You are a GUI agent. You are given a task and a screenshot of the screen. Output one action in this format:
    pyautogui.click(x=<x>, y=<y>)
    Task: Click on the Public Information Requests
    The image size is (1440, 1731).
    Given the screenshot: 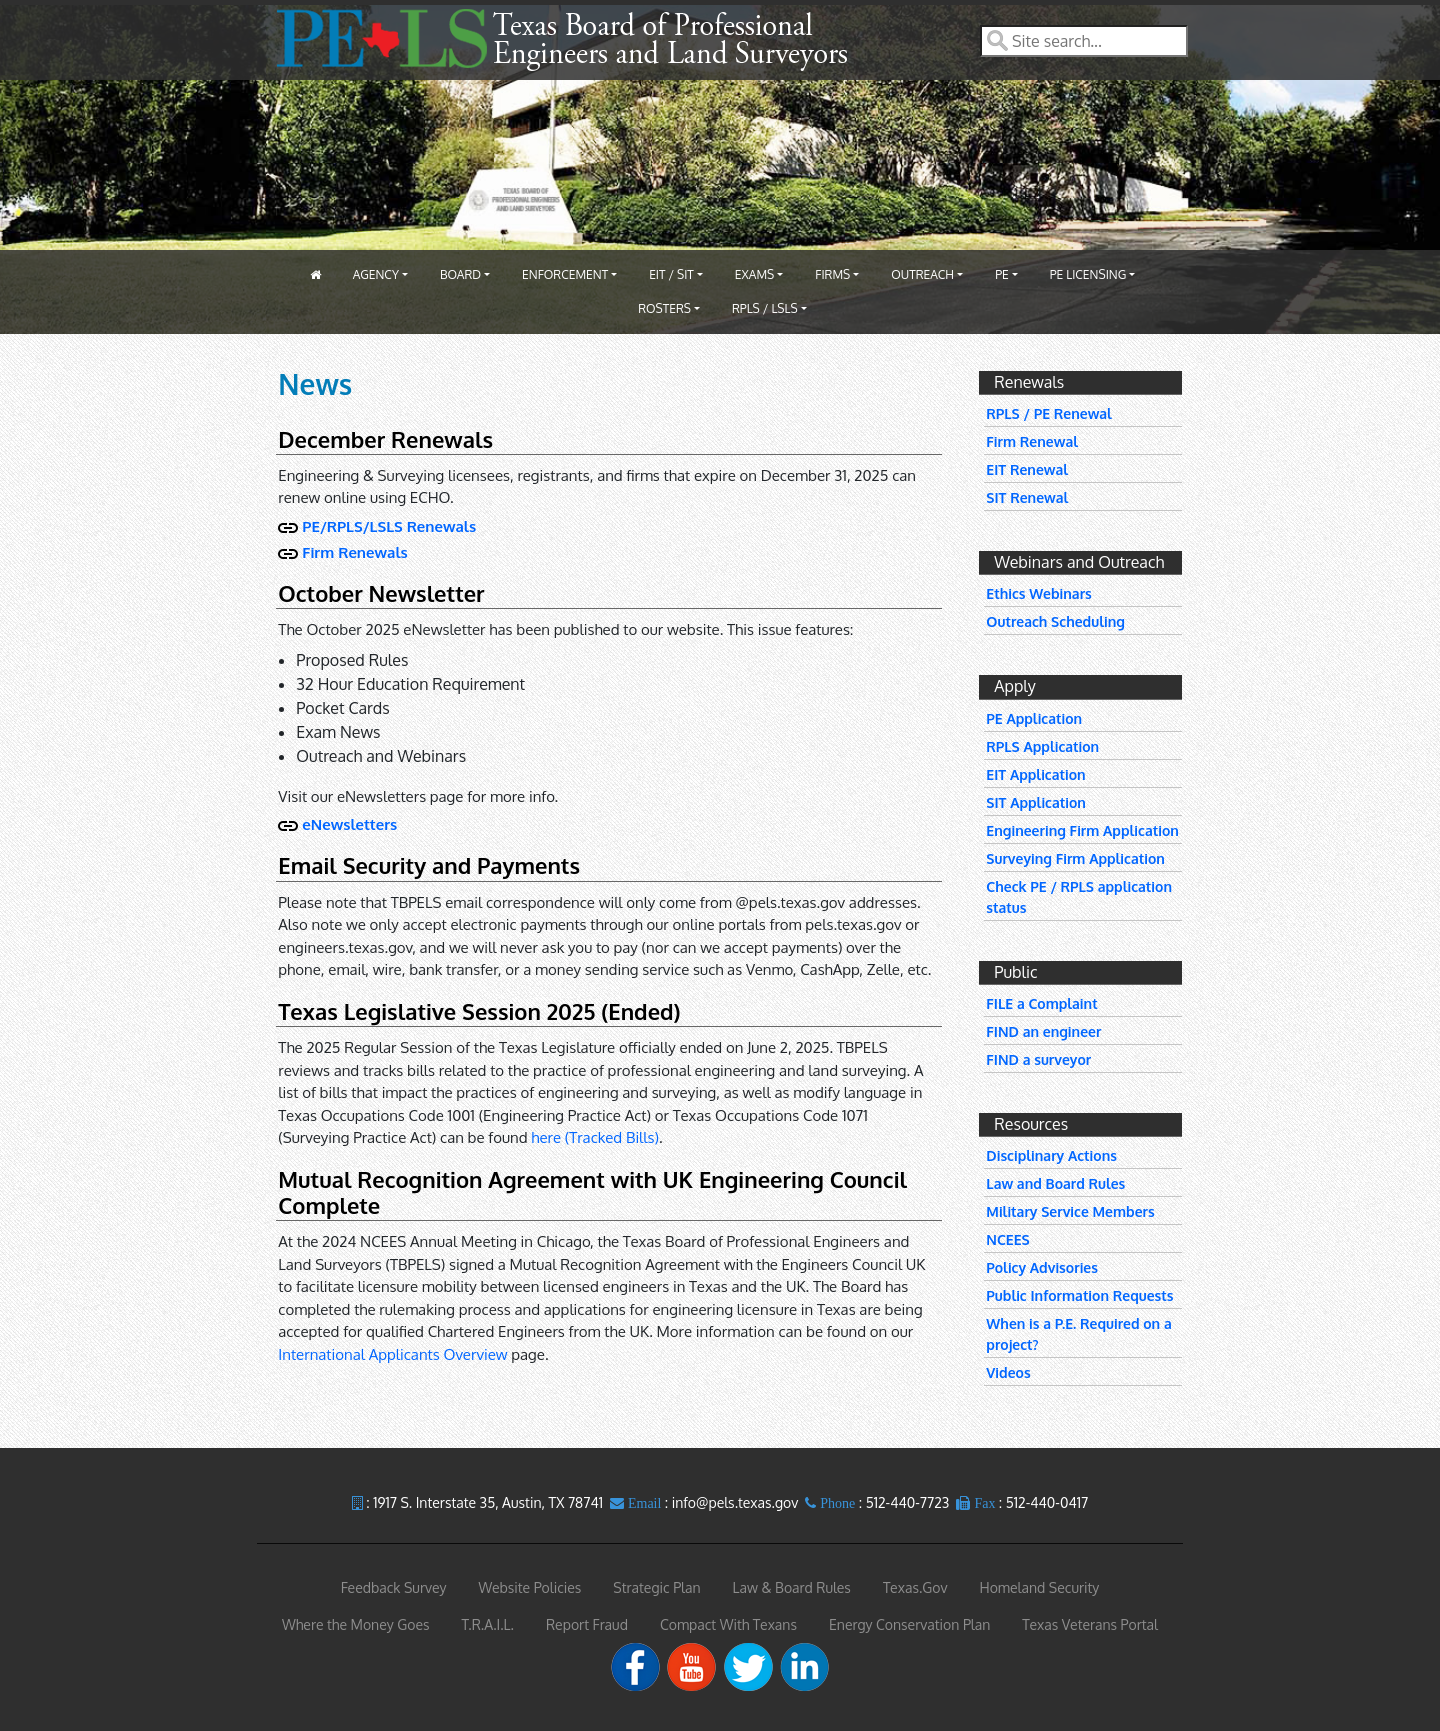 What is the action you would take?
    pyautogui.click(x=1079, y=1295)
    